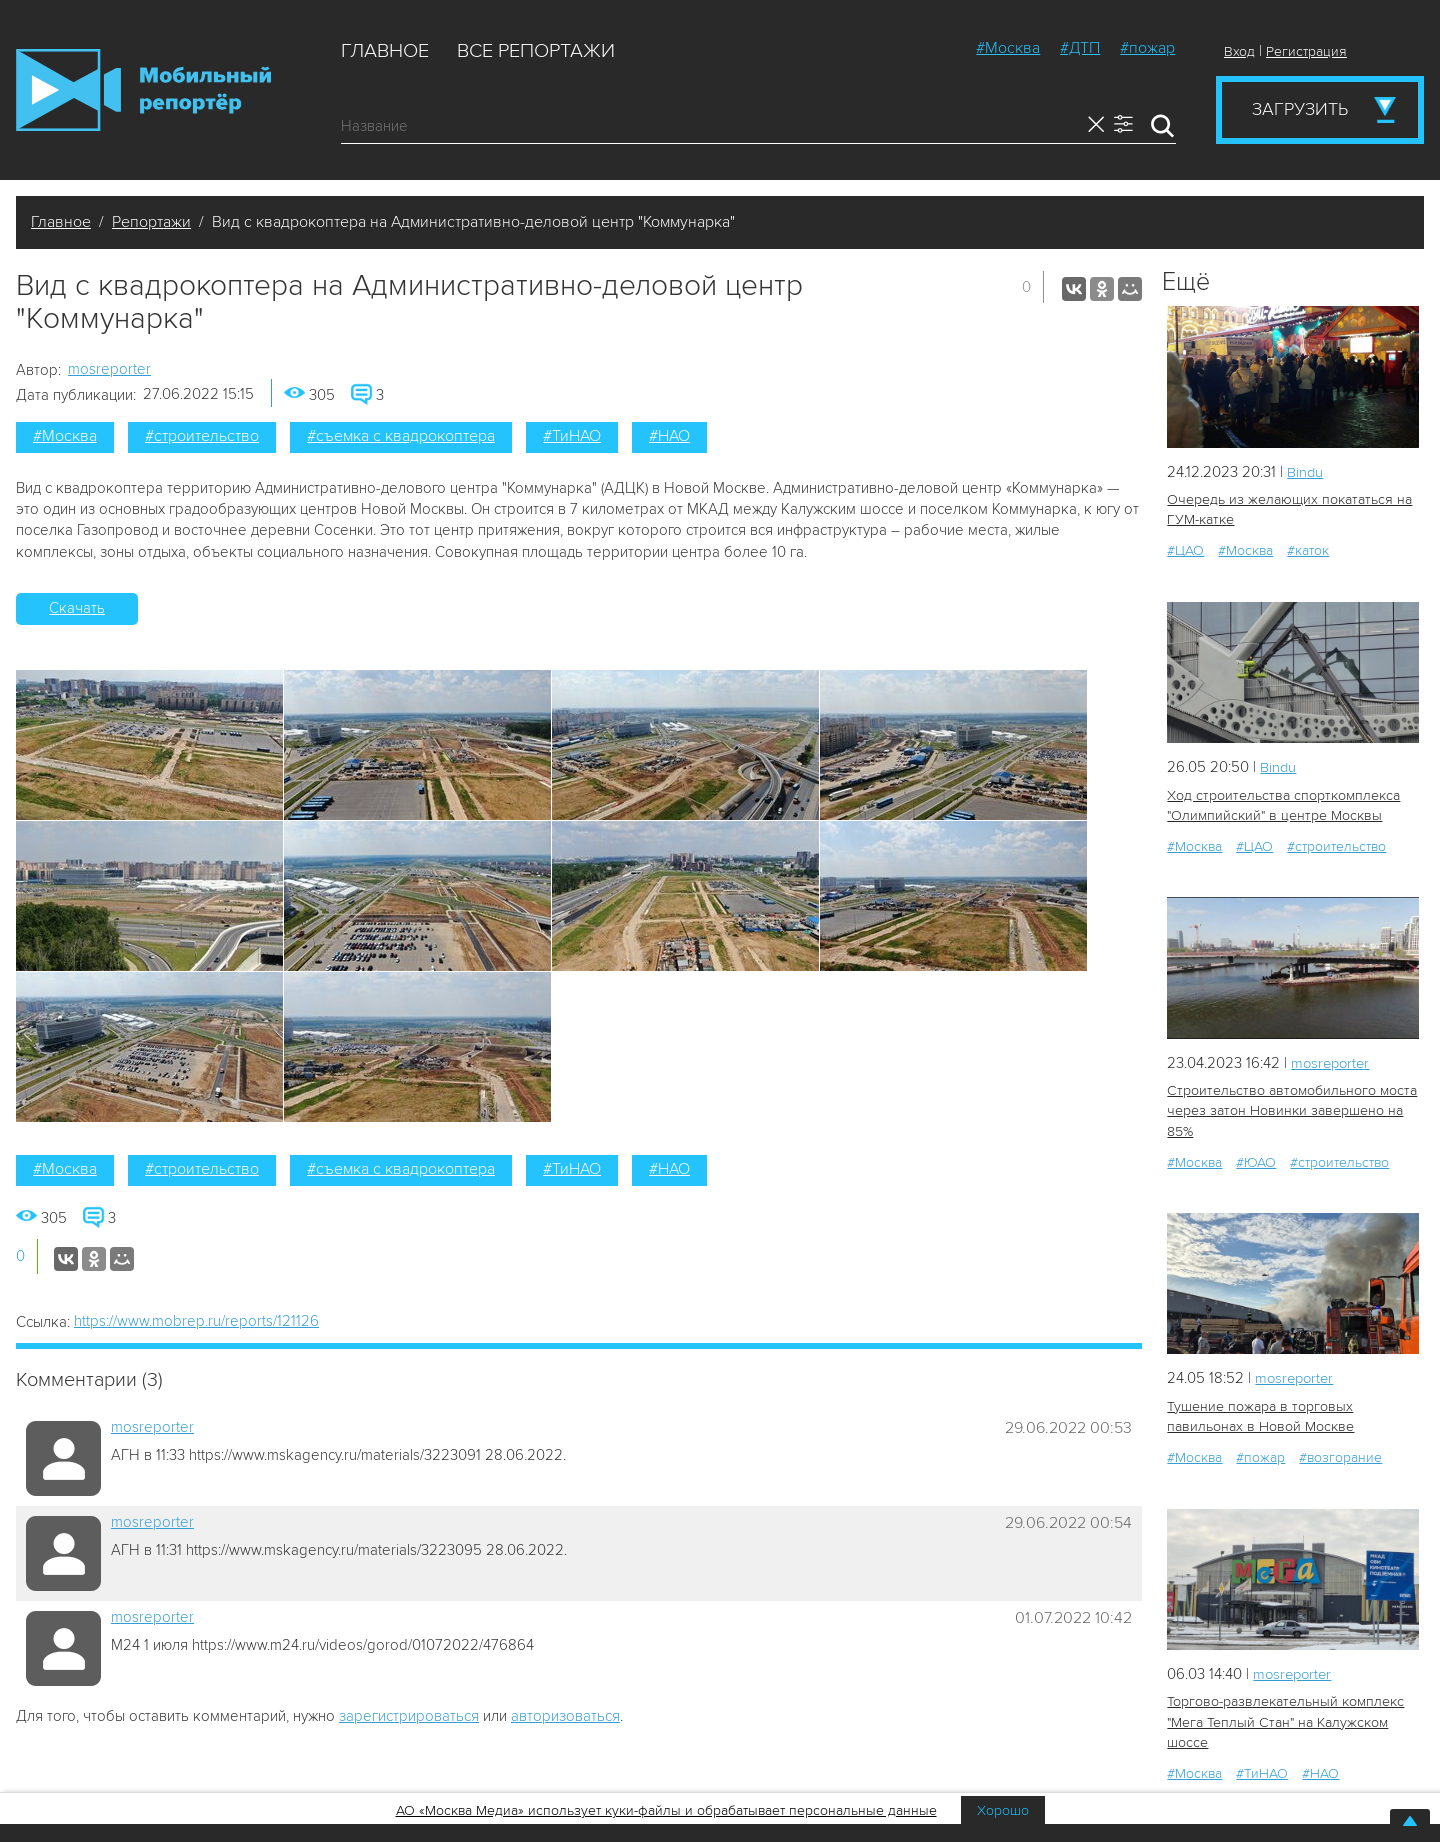  Describe the element at coordinates (669, 436) in the screenshot. I see `#НАО` at that location.